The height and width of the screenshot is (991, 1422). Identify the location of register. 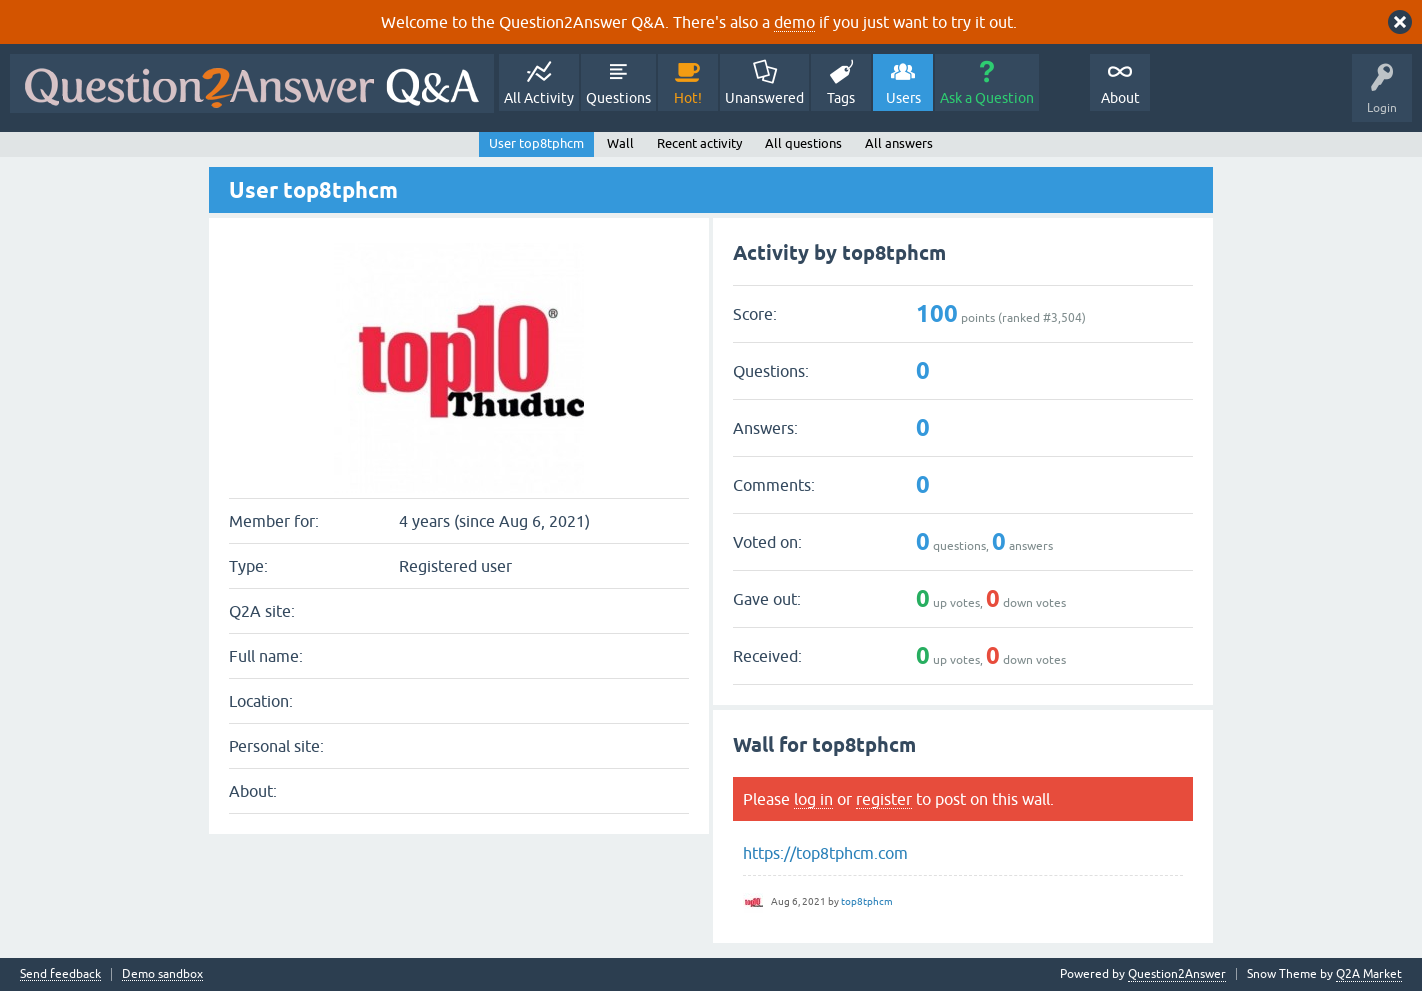
(884, 799).